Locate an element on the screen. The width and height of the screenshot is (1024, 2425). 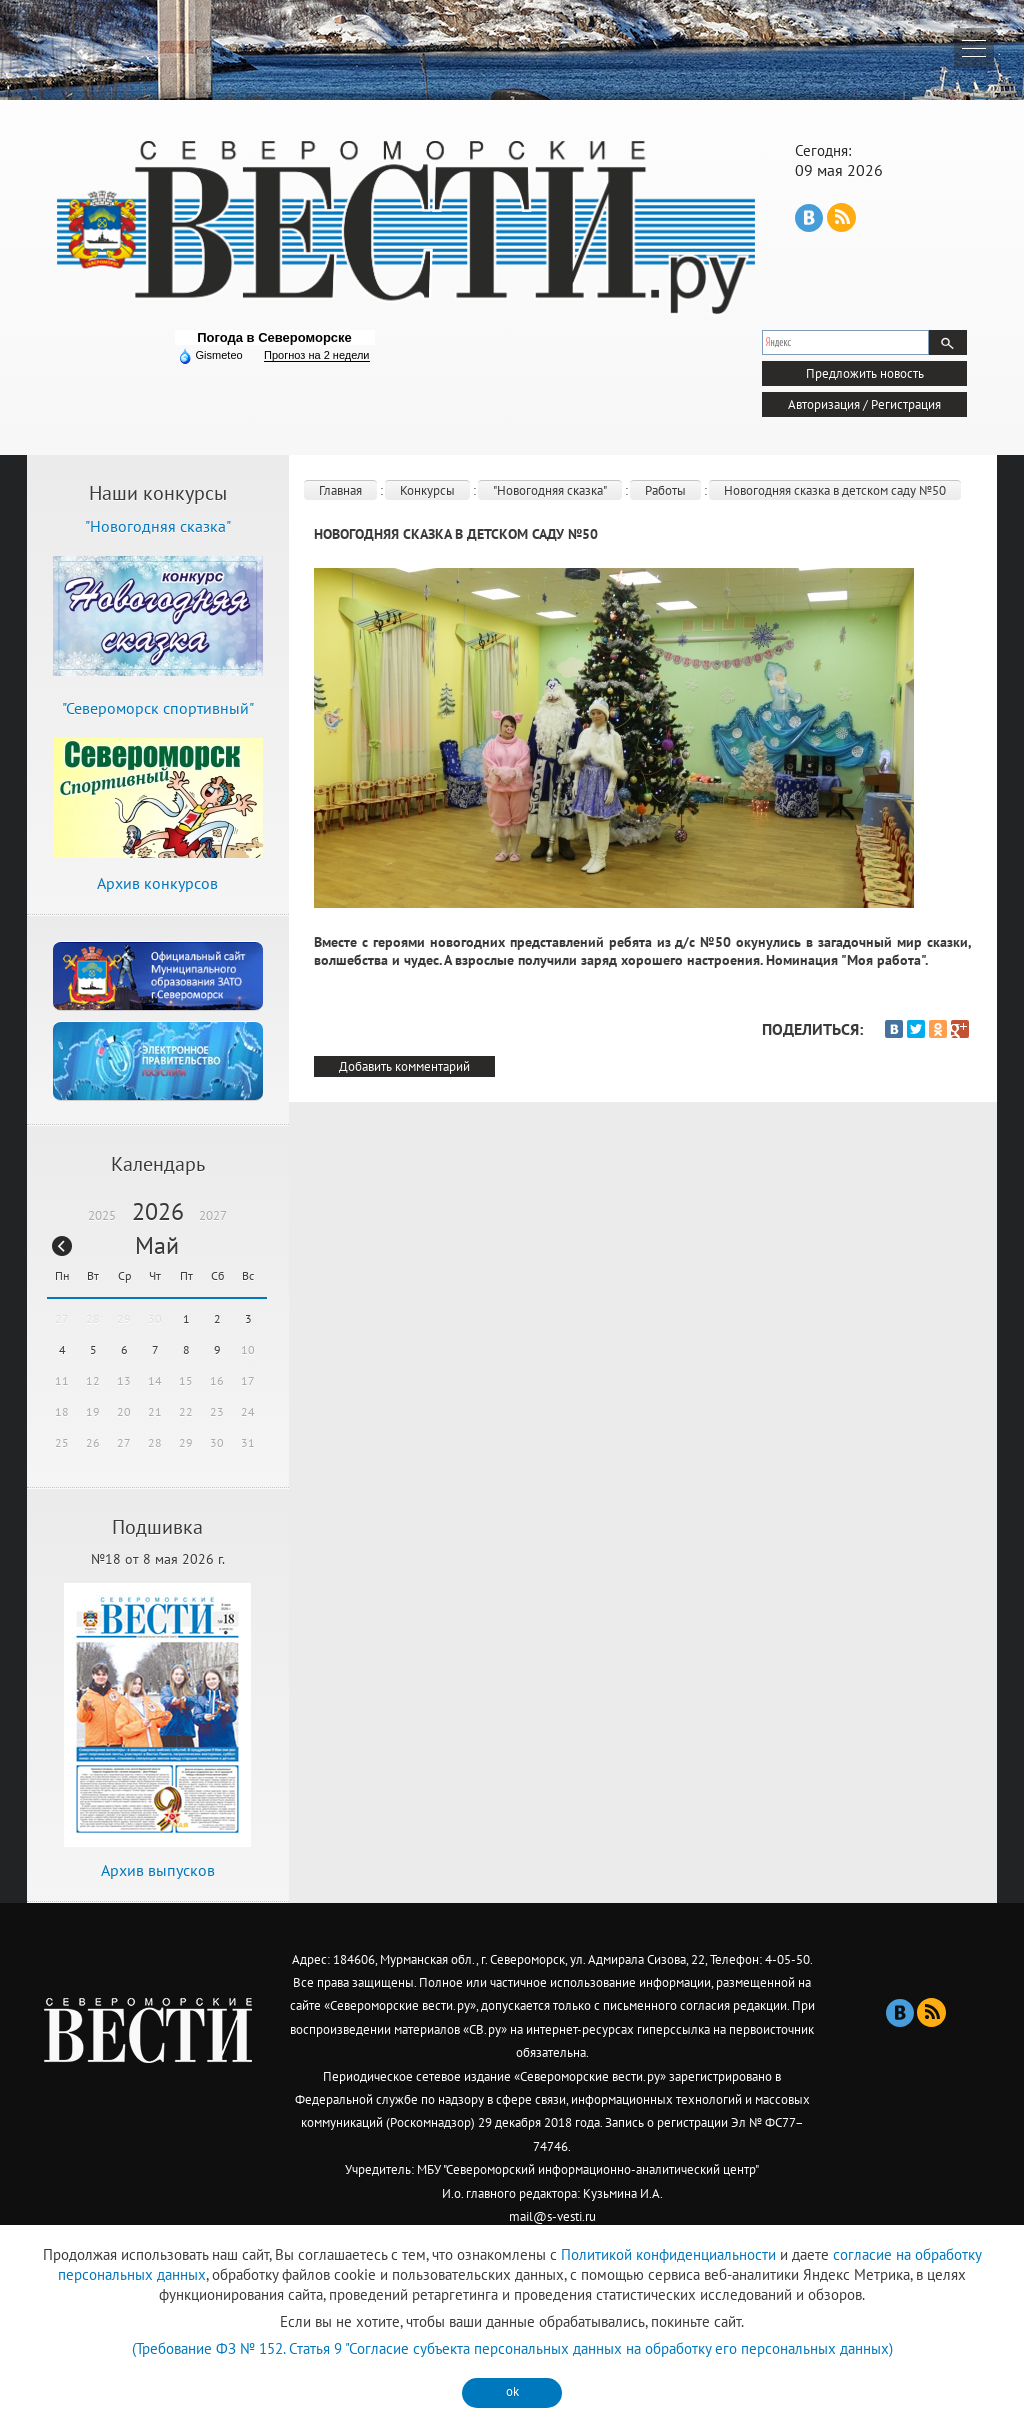
Добавить комментарий is located at coordinates (404, 1066).